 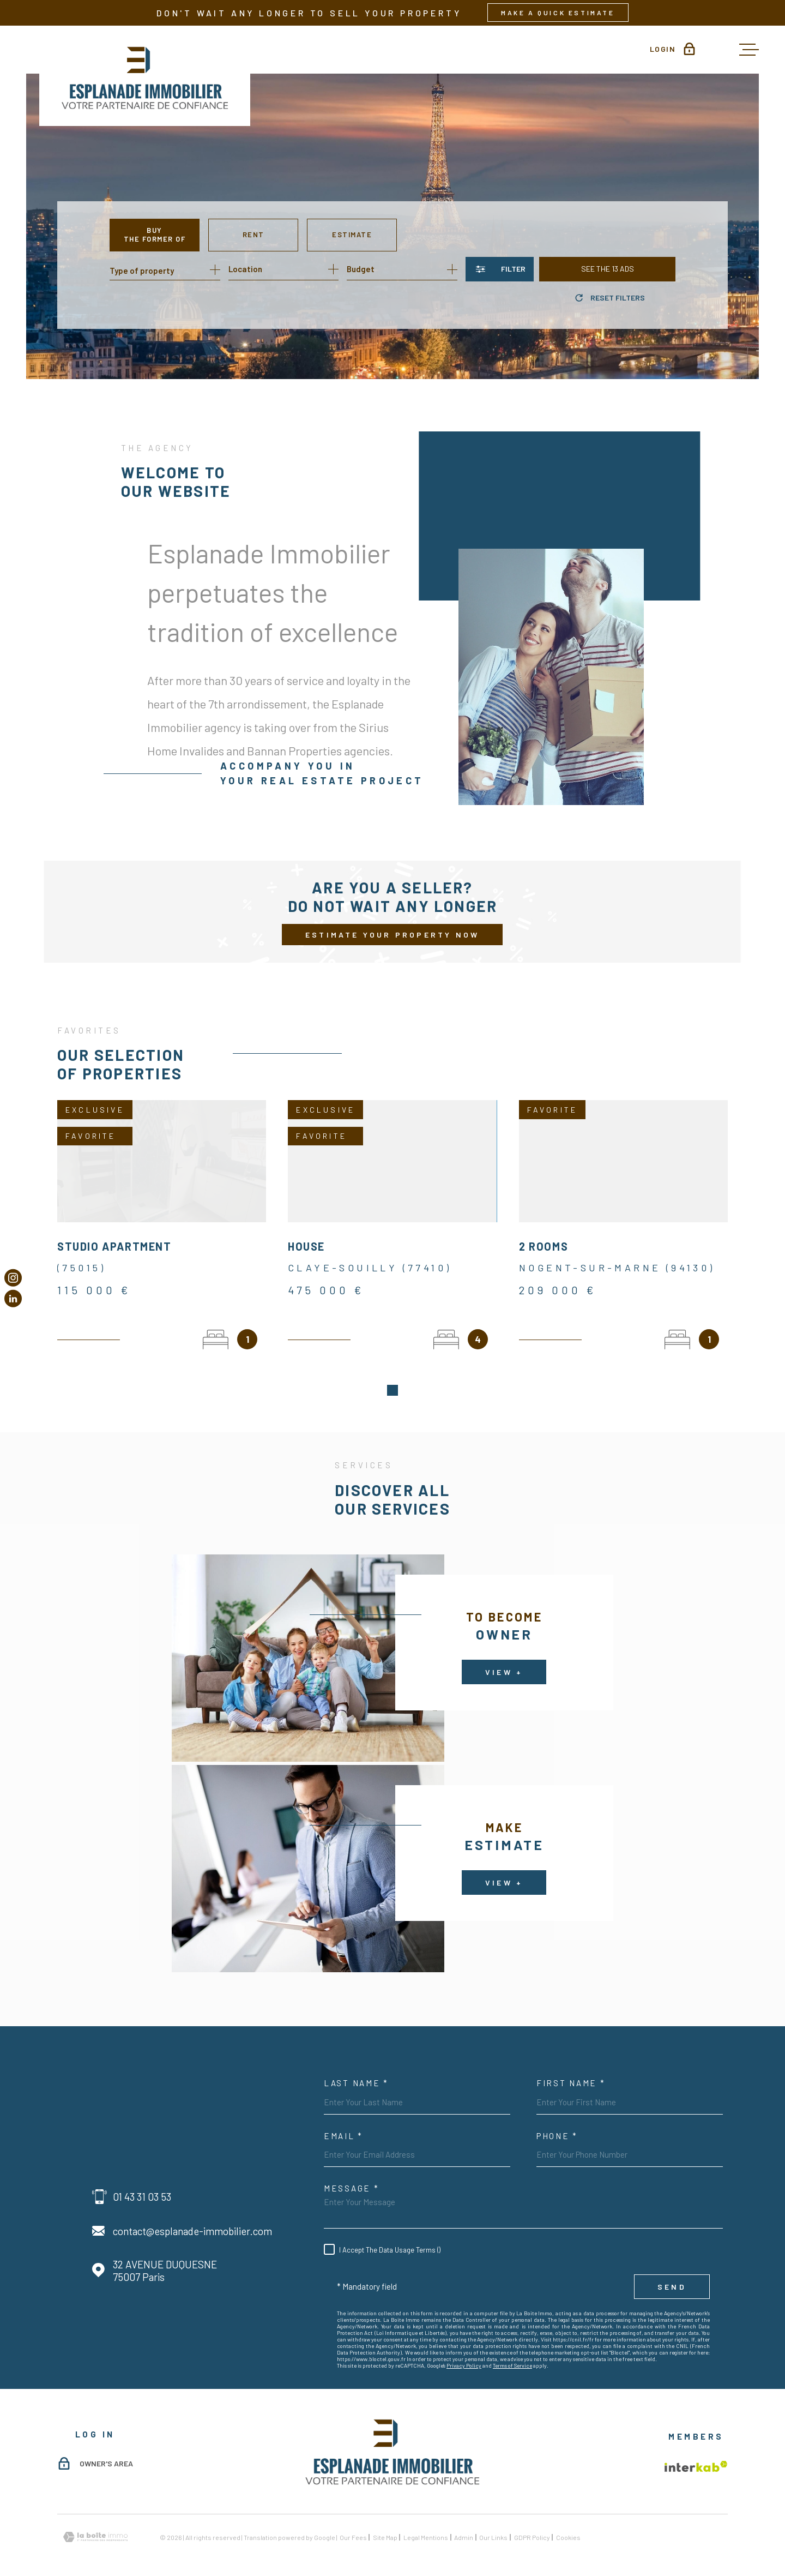 What do you see at coordinates (557, 2123) in the screenshot?
I see `Phone *` at bounding box center [557, 2123].